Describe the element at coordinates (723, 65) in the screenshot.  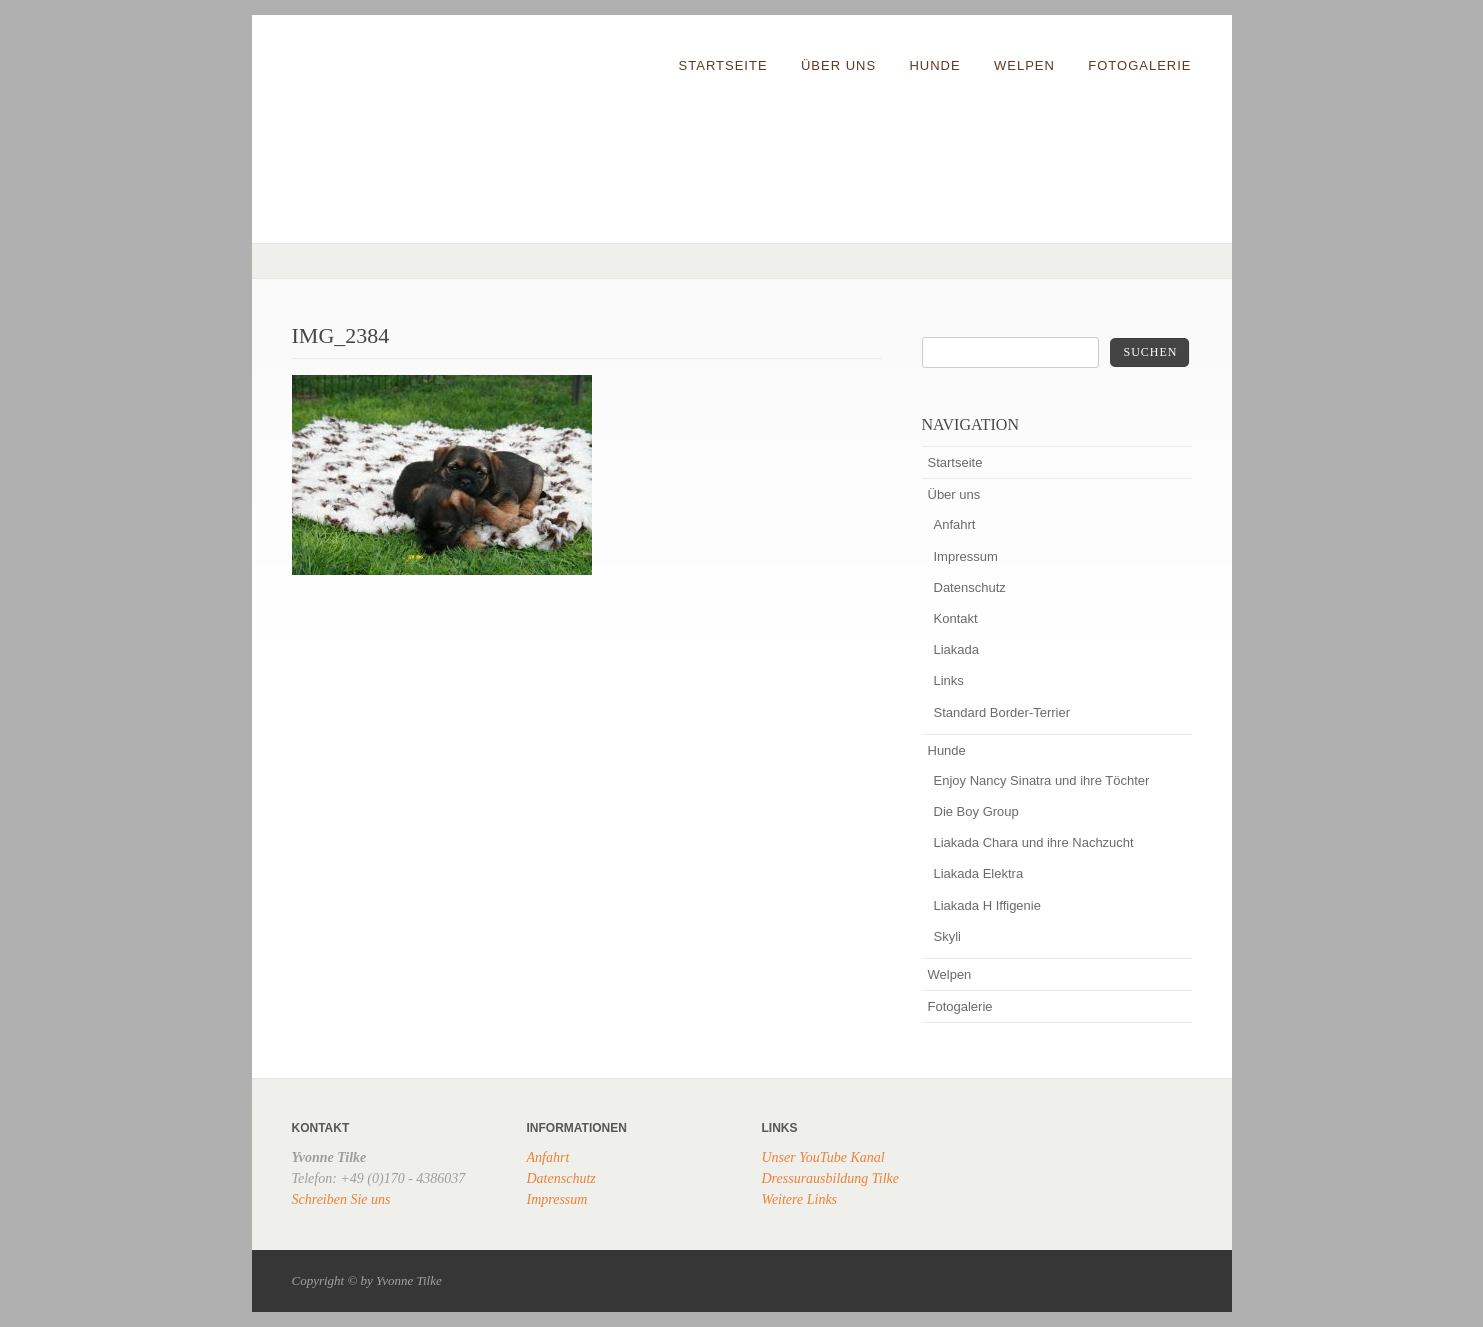
I see `Startseite` at that location.